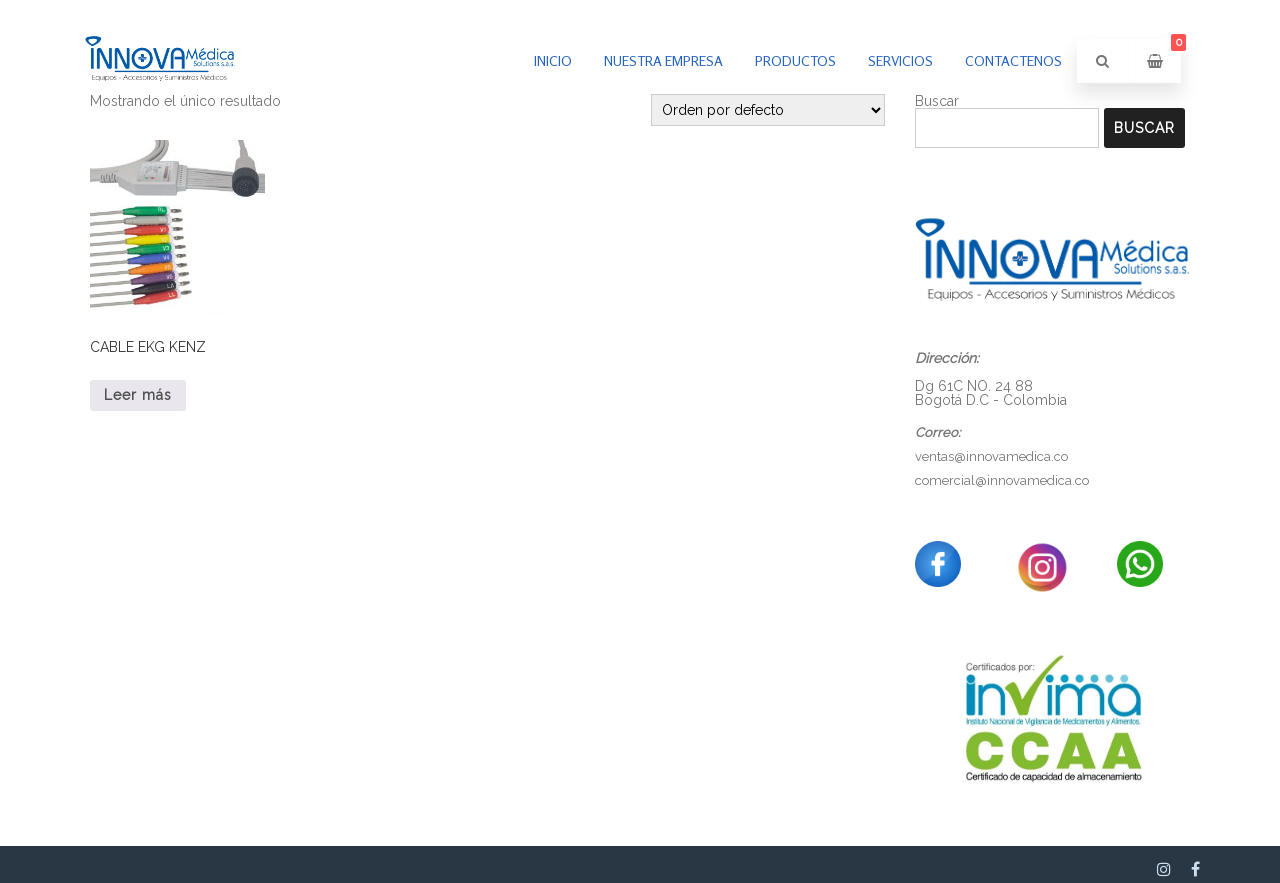  Describe the element at coordinates (1013, 60) in the screenshot. I see `Contactenos` at that location.